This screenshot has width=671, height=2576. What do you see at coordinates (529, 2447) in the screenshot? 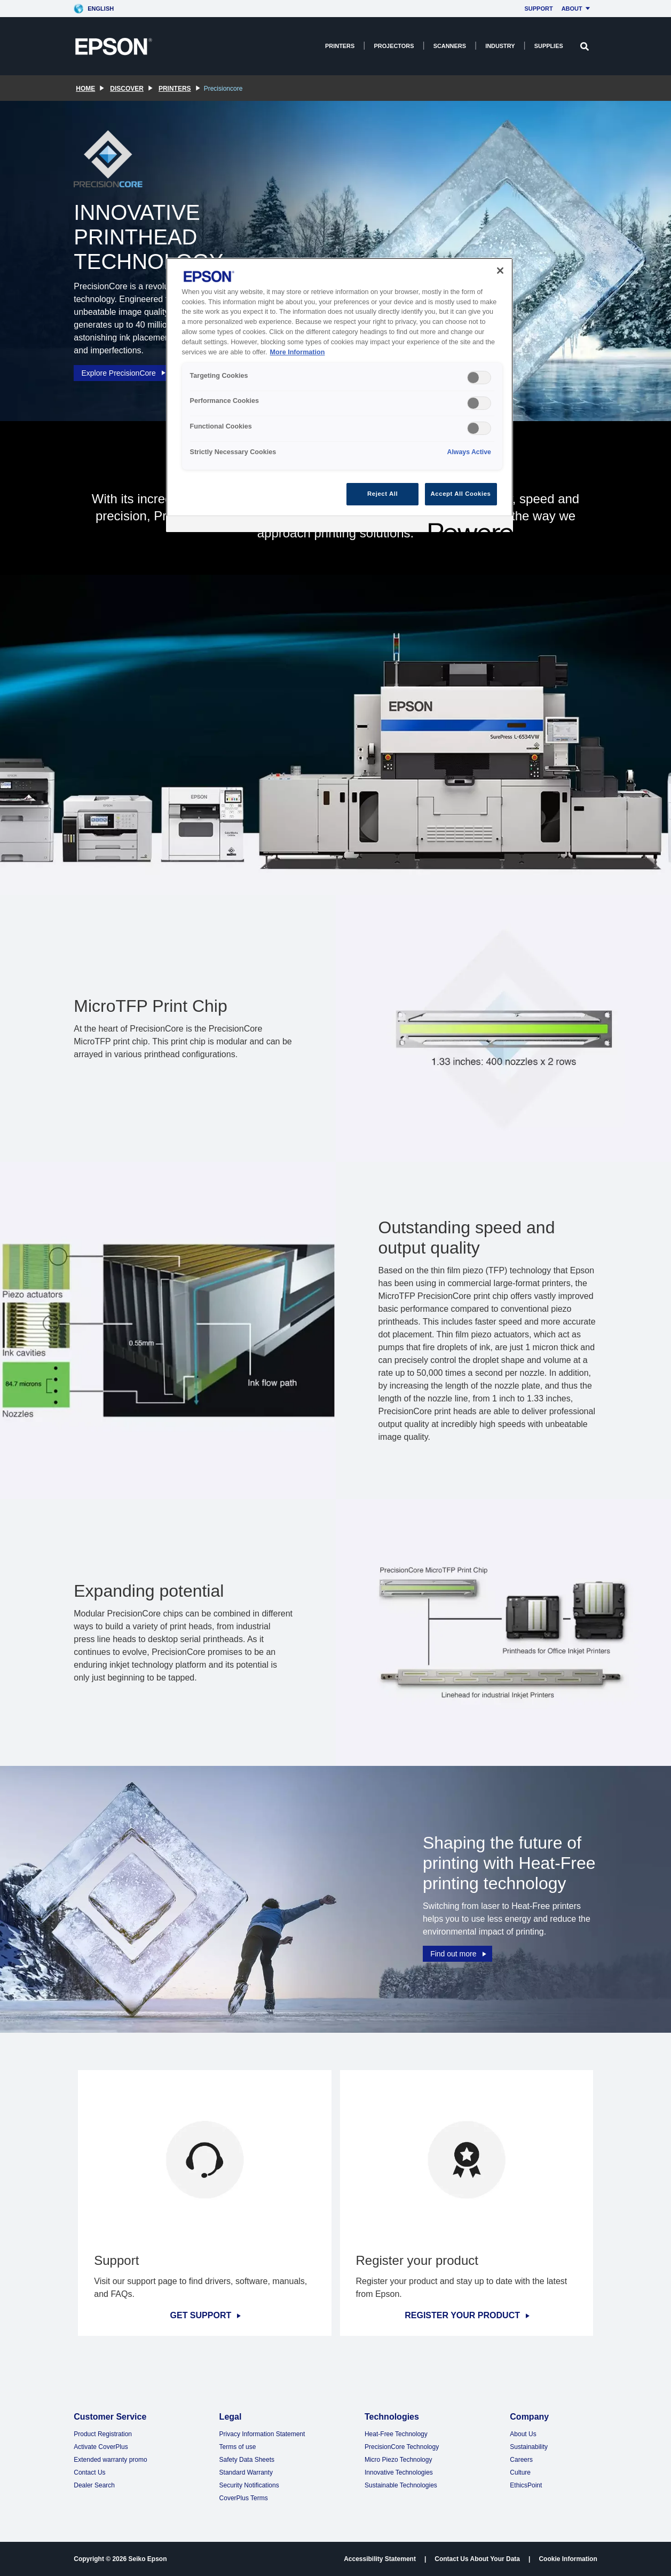
I see `Sustainability` at bounding box center [529, 2447].